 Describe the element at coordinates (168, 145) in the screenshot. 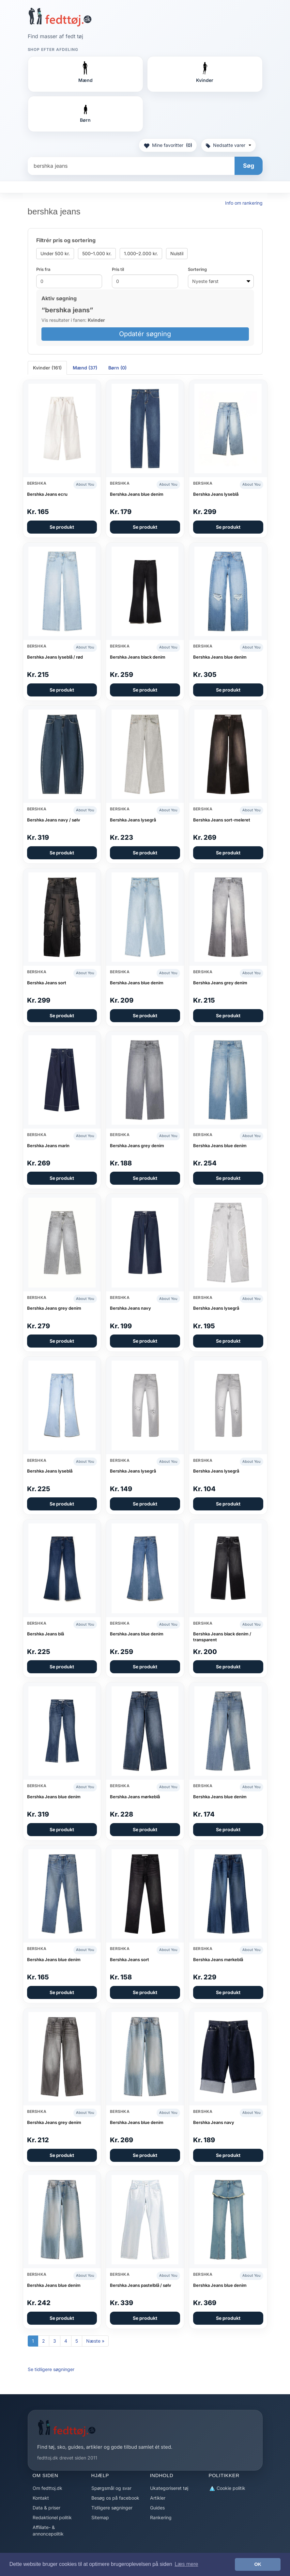

I see `Mine favoritter` at that location.